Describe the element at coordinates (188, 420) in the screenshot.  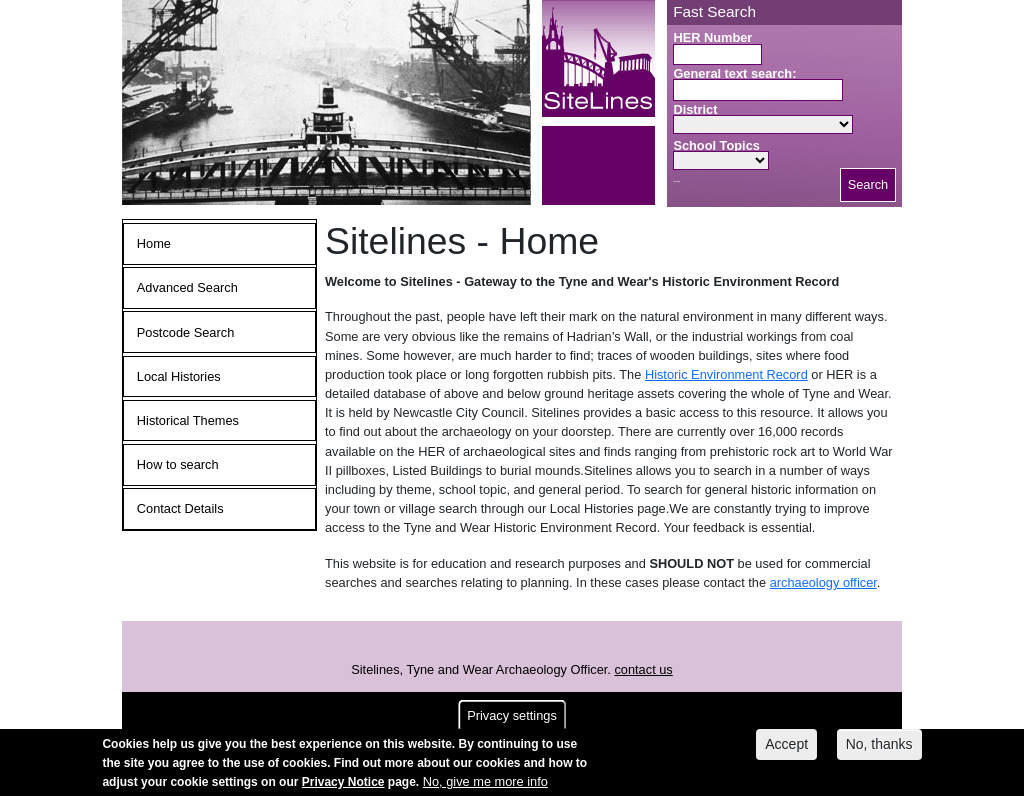
I see `Historical Themes` at that location.